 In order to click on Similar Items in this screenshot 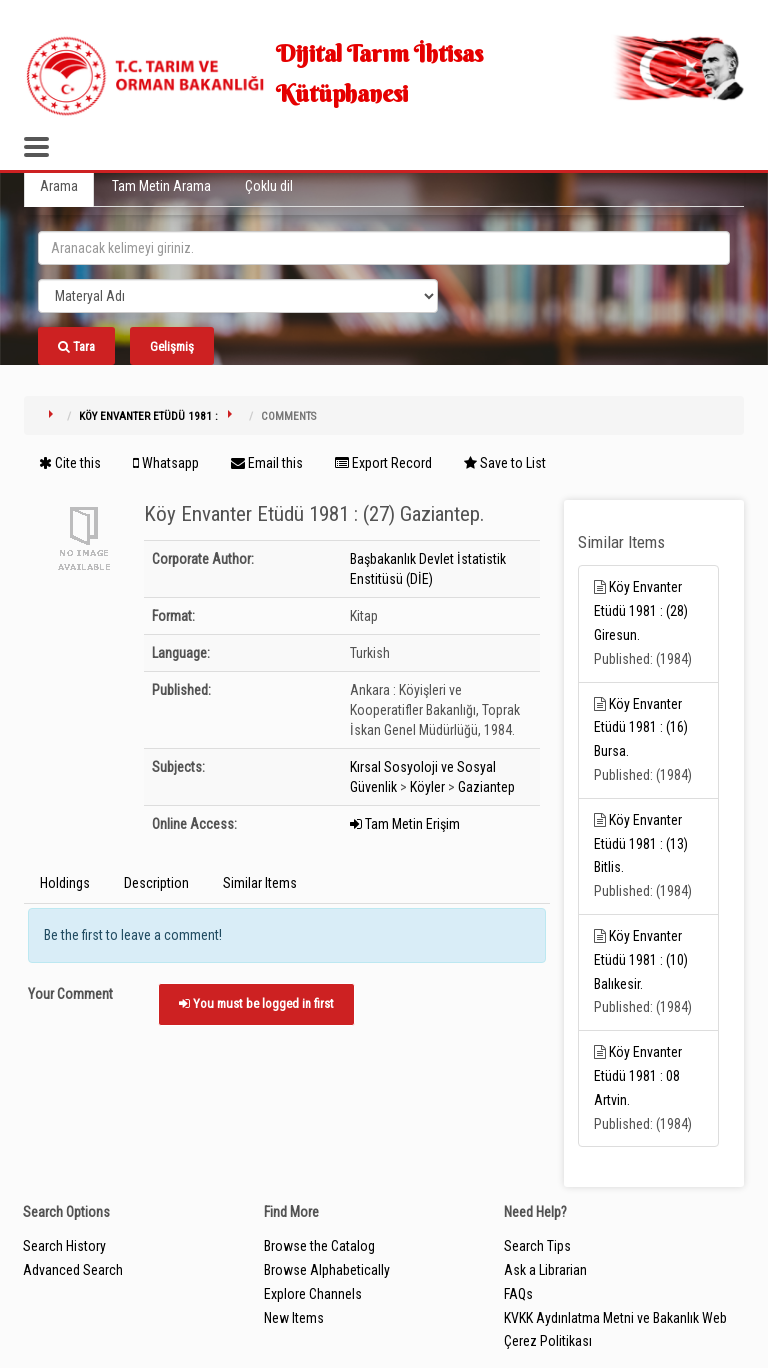, I will do `click(260, 883)`.